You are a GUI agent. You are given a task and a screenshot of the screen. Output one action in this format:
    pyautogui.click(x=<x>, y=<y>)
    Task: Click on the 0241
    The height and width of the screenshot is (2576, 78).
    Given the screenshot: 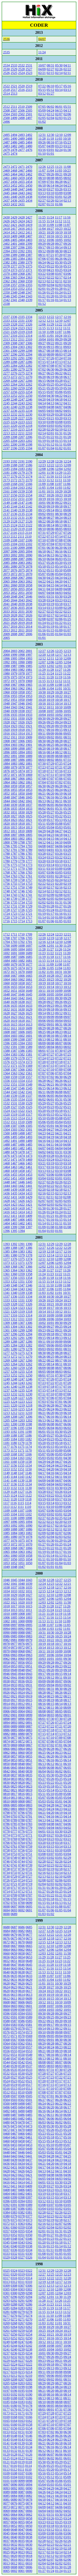 What is the action you would take?
    pyautogui.click(x=6, y=2349)
    